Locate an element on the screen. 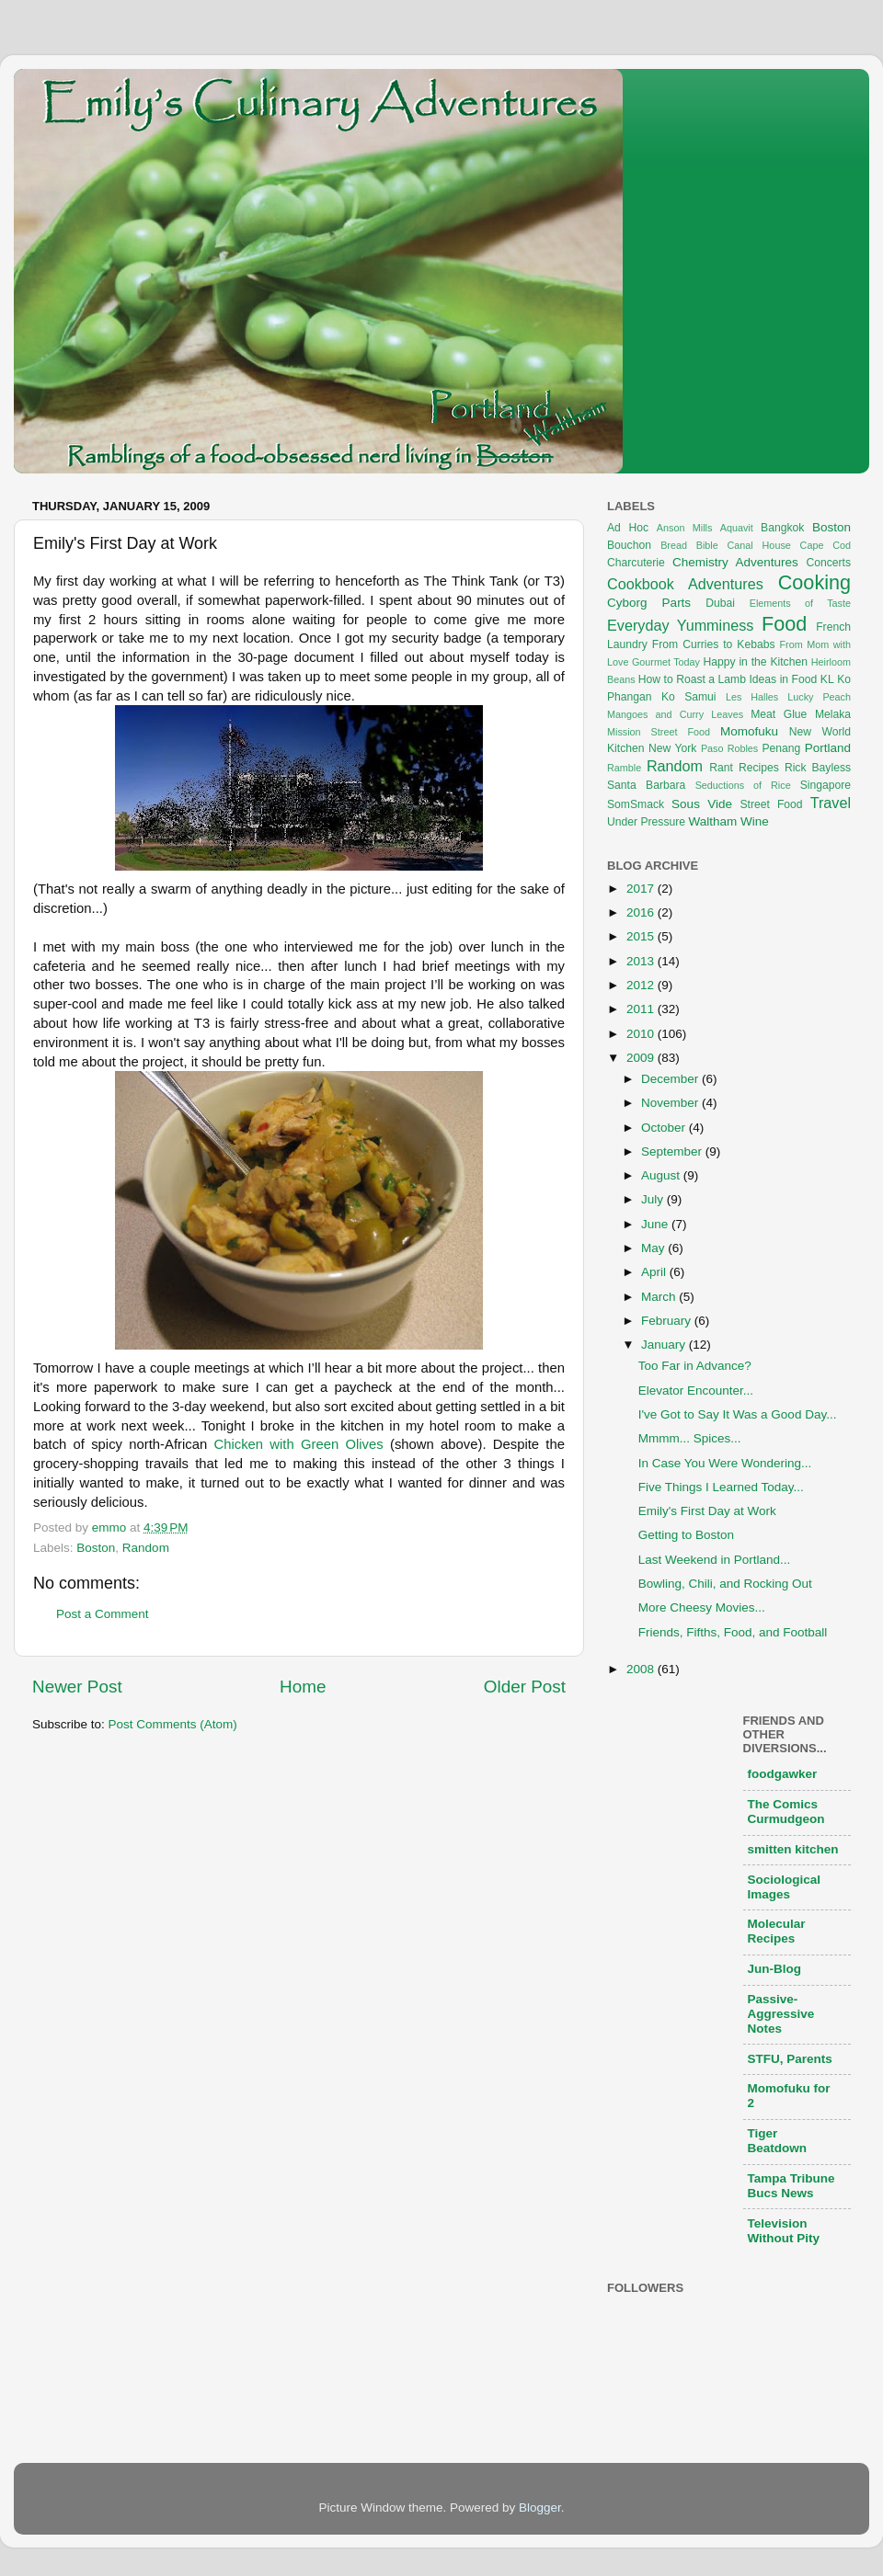  Gourmet Today is located at coordinates (666, 661).